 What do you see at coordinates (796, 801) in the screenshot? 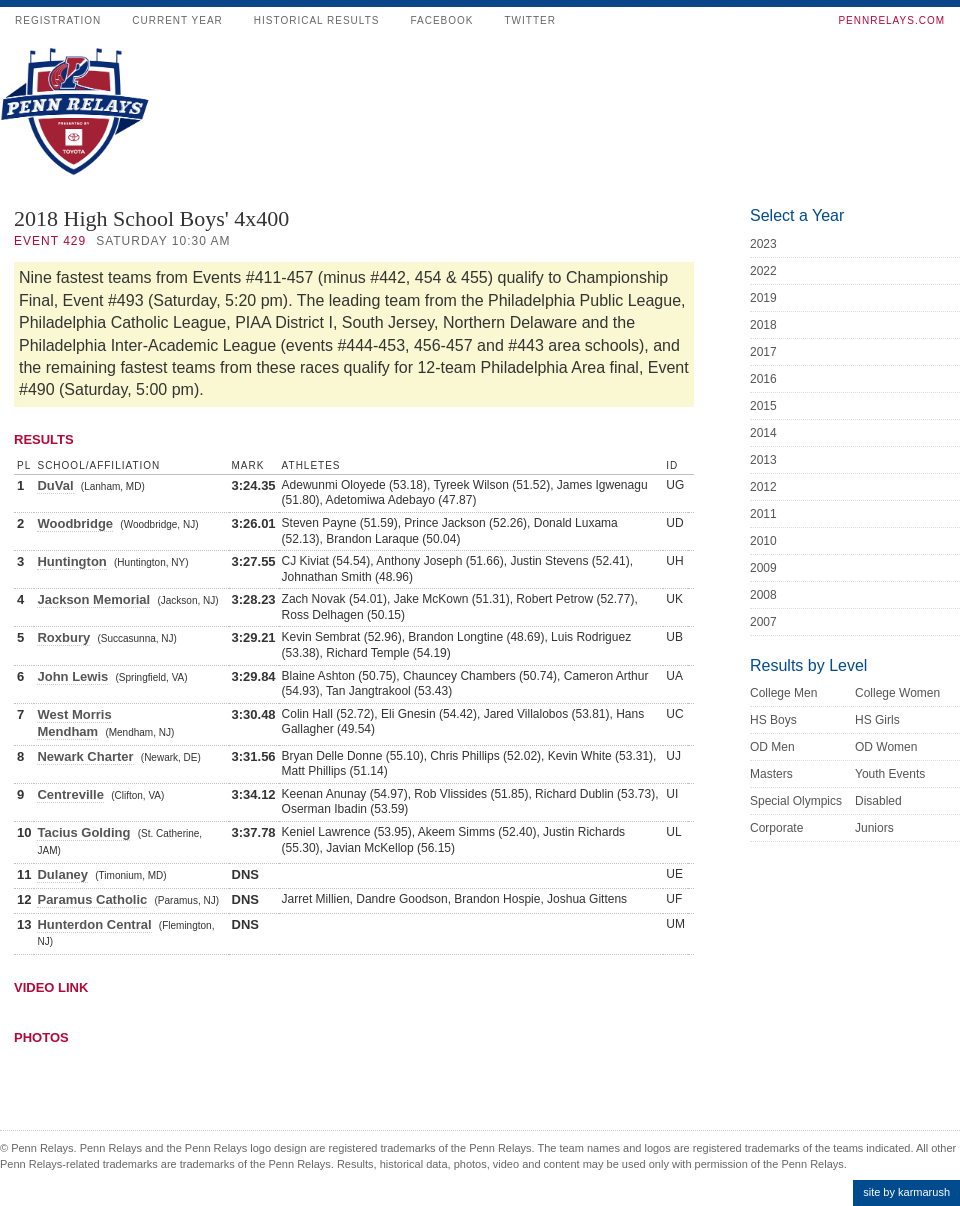
I see `Special Olympics` at bounding box center [796, 801].